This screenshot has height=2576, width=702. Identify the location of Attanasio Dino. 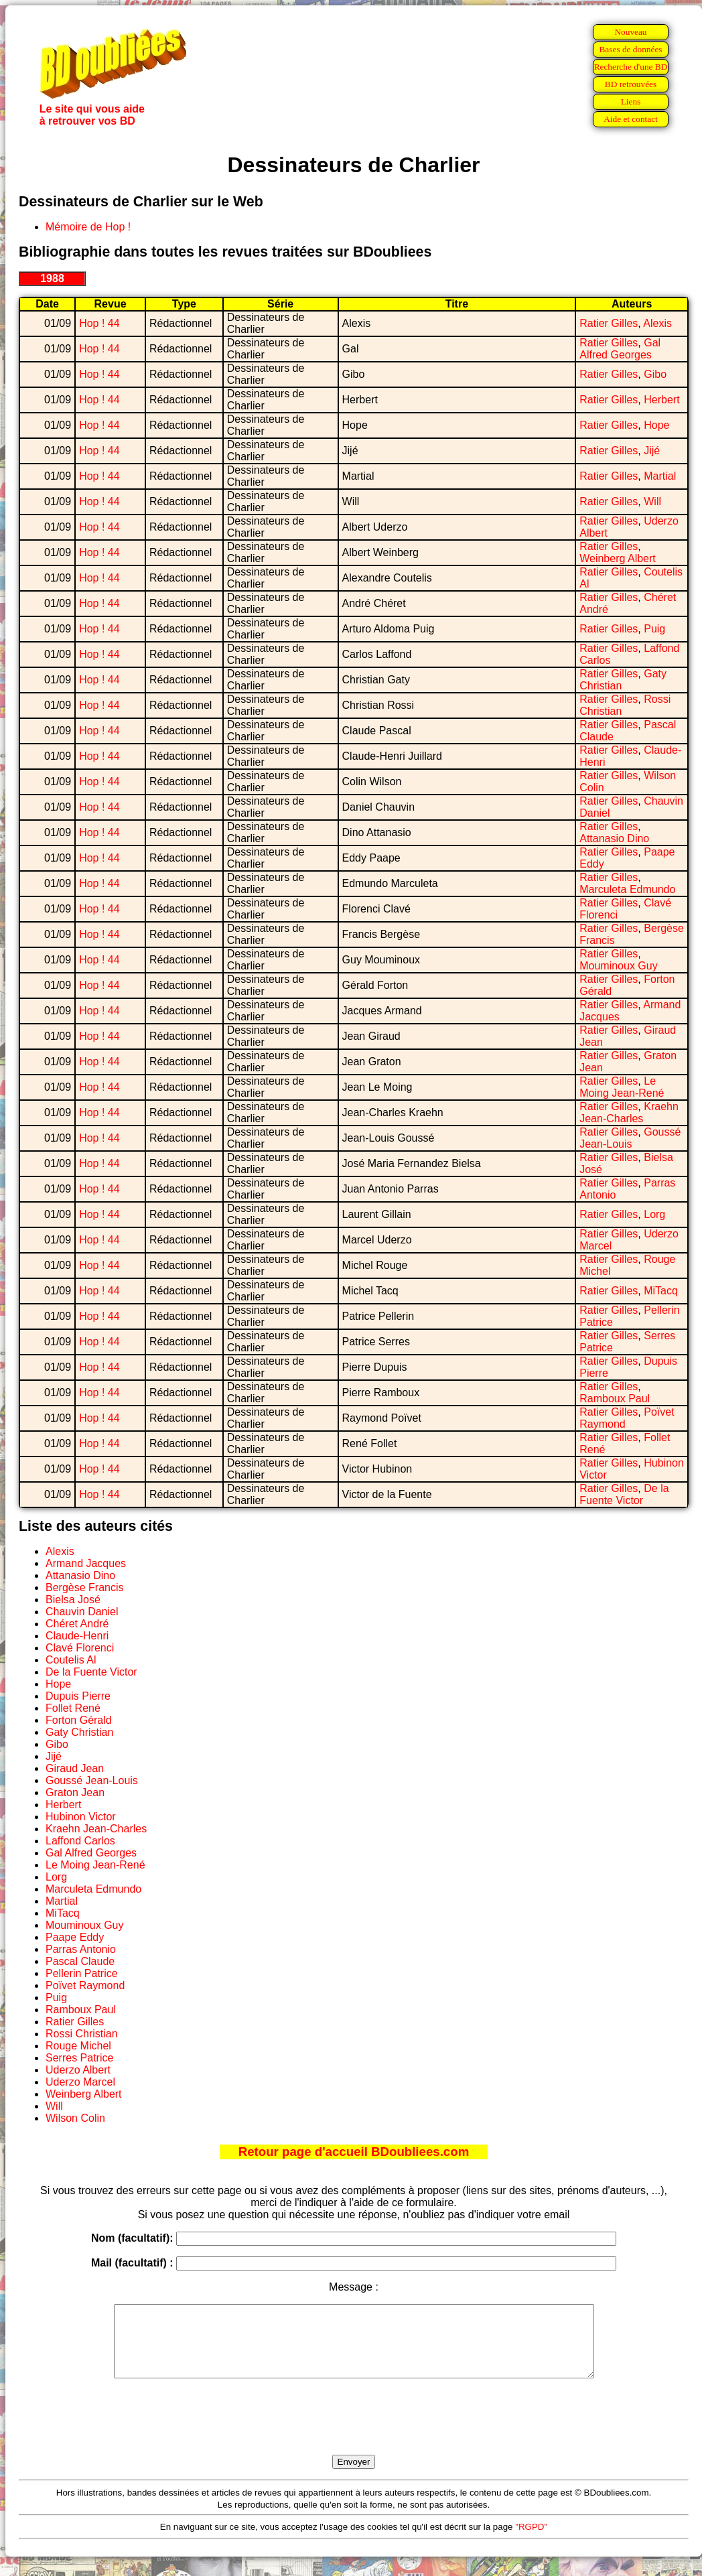
(614, 838).